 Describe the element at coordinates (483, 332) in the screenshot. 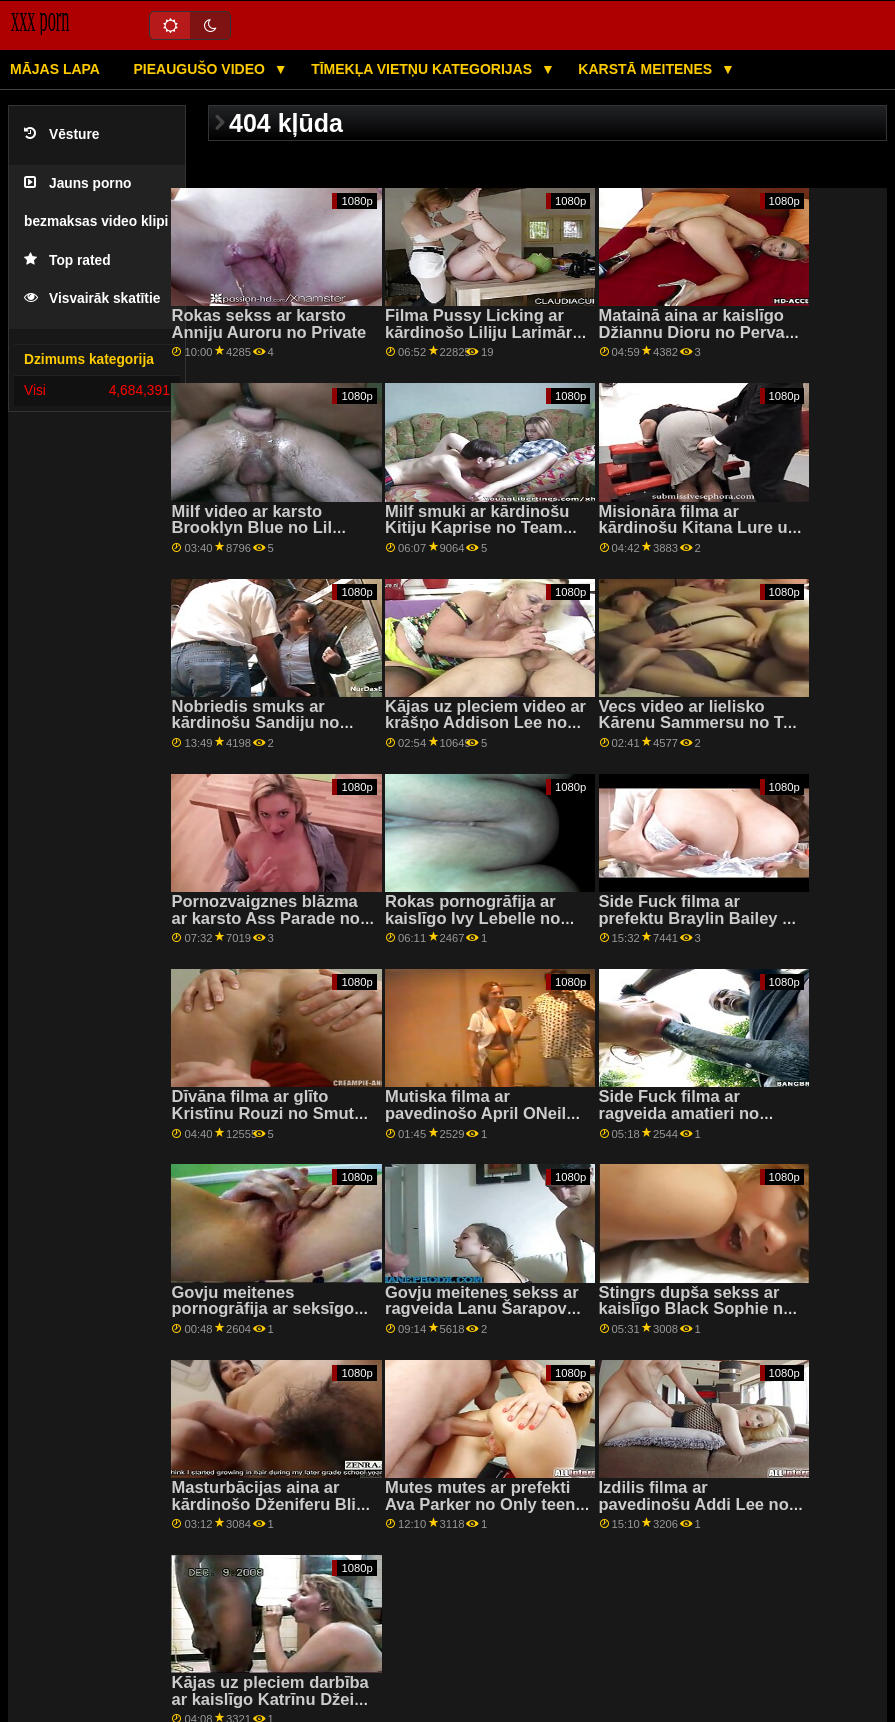

I see `Filma Pussy Licking ar kārdinošo Liliju Larimāru no filmas Reality Kings` at that location.